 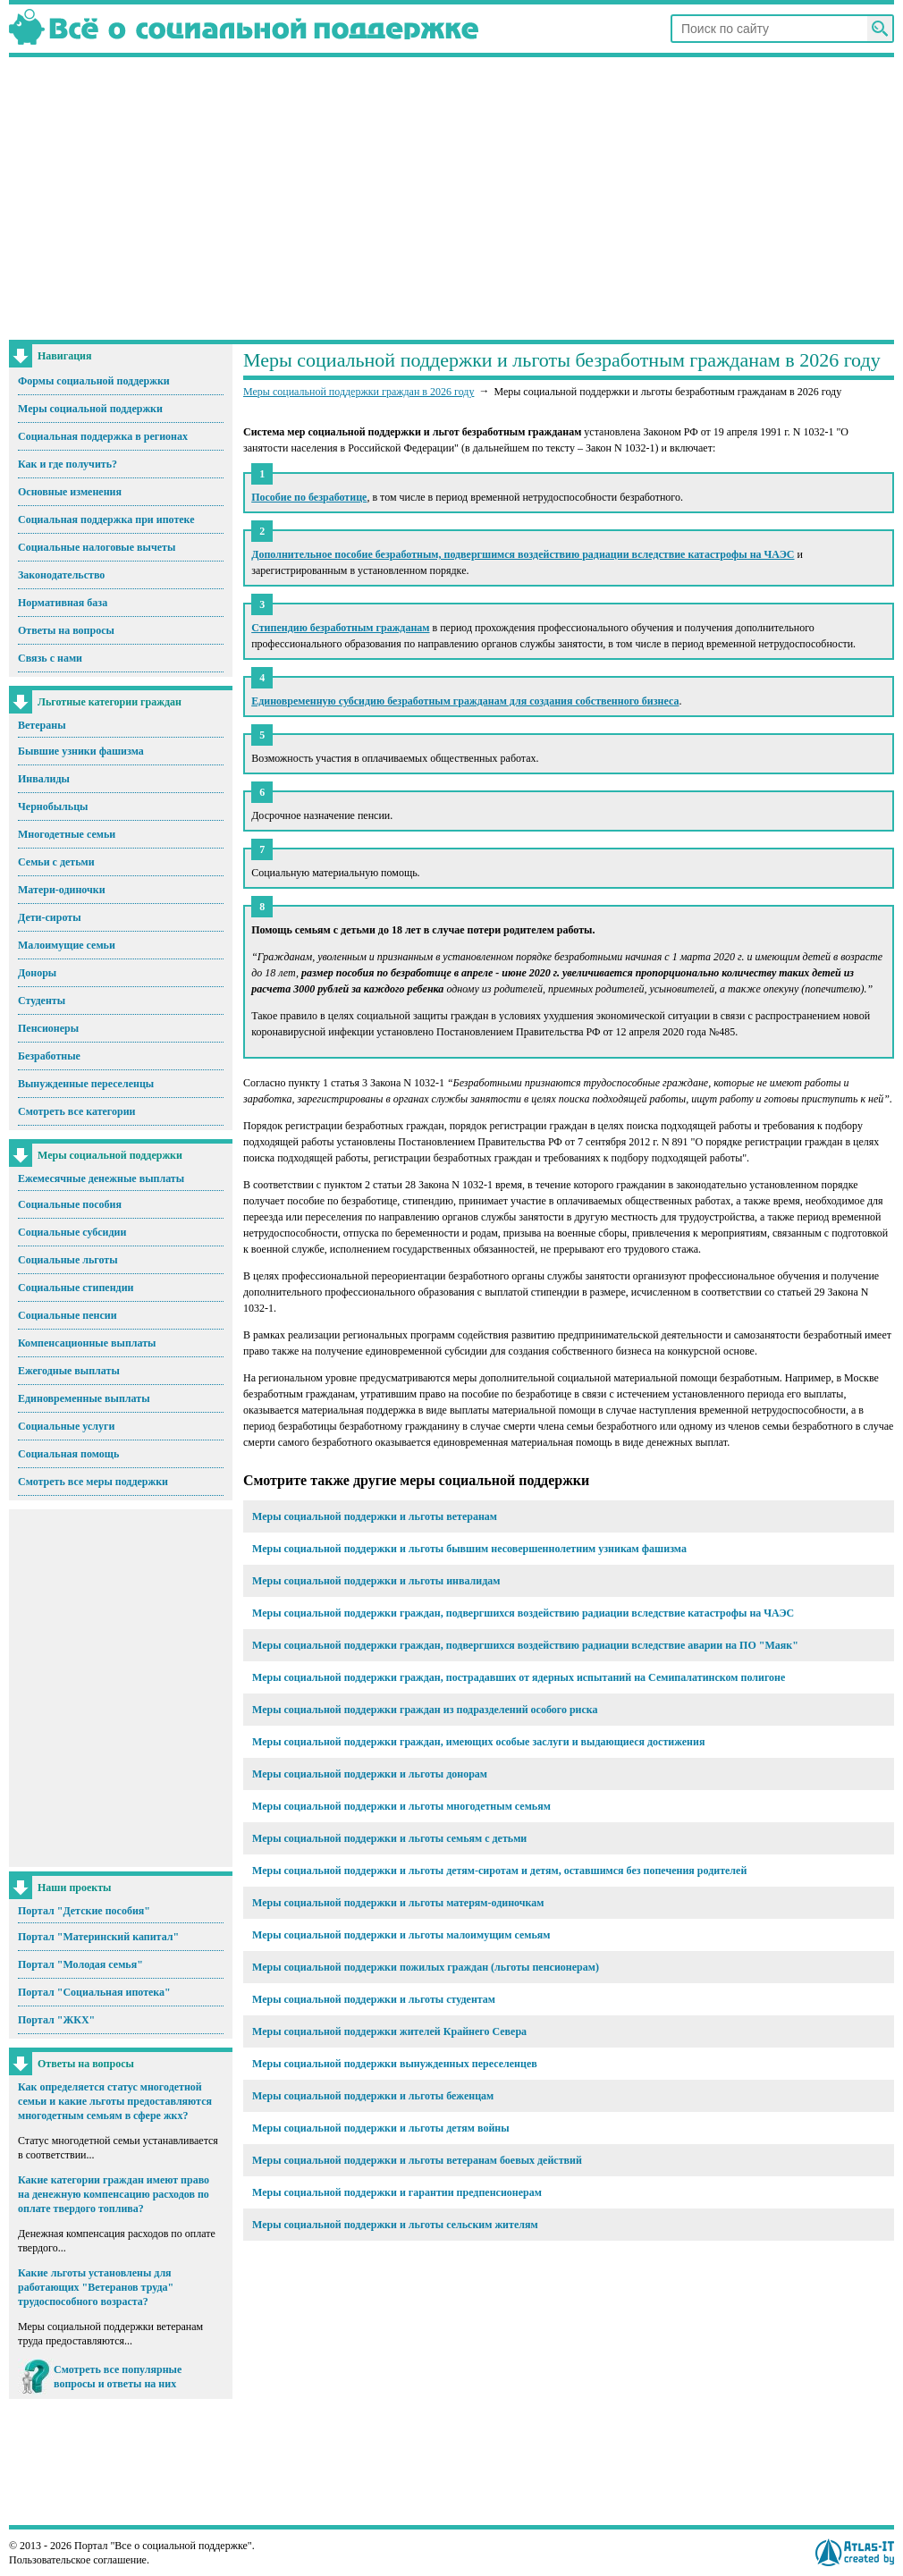 What do you see at coordinates (70, 1204) in the screenshot?
I see `Социальные пособия` at bounding box center [70, 1204].